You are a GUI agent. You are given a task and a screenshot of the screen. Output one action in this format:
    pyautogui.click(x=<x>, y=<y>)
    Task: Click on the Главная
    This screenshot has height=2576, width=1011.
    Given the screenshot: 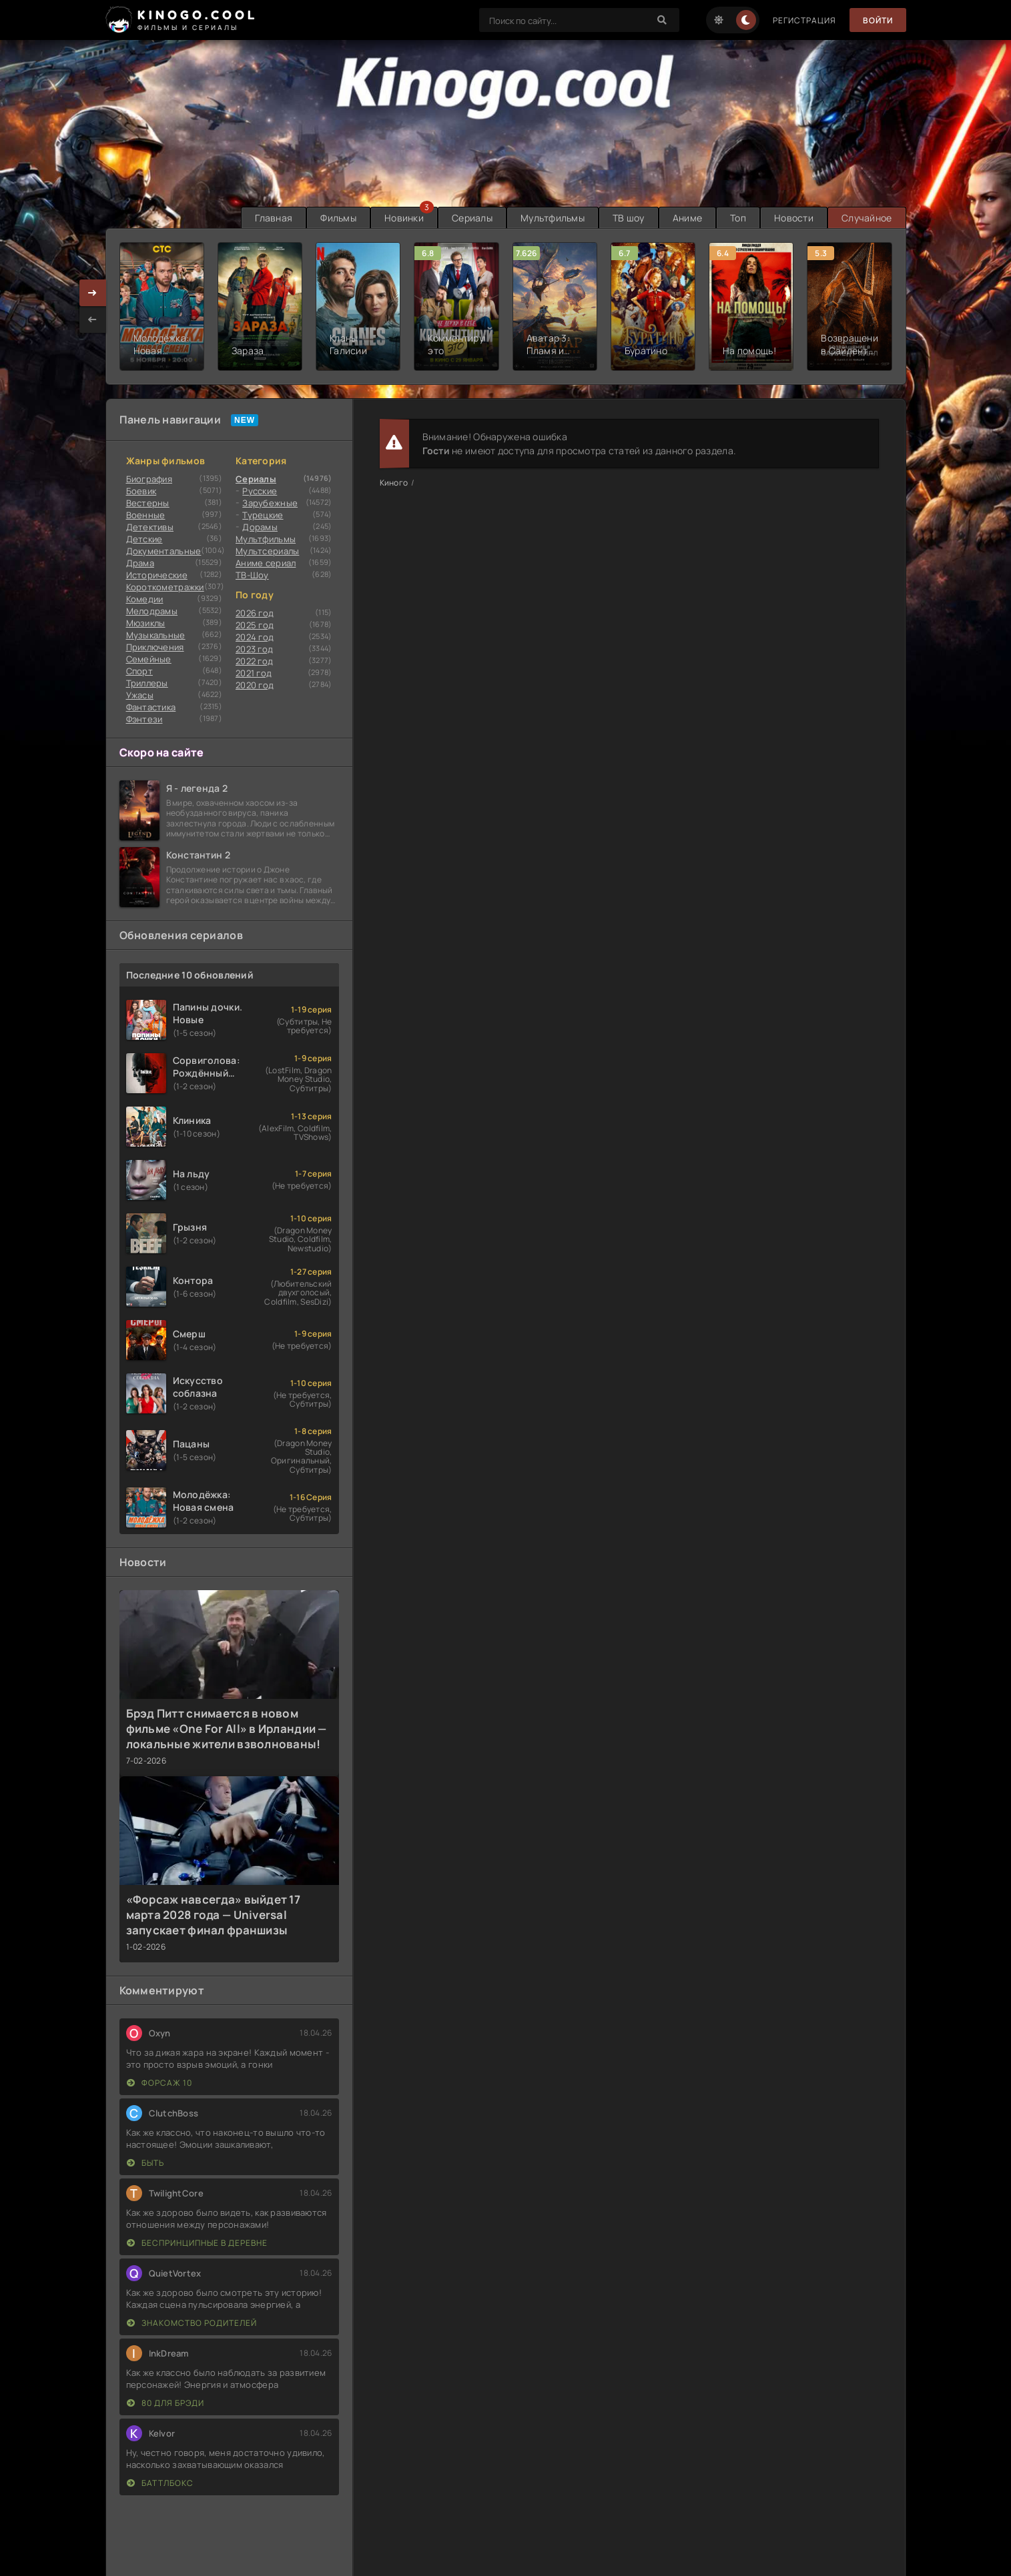 What is the action you would take?
    pyautogui.click(x=273, y=217)
    